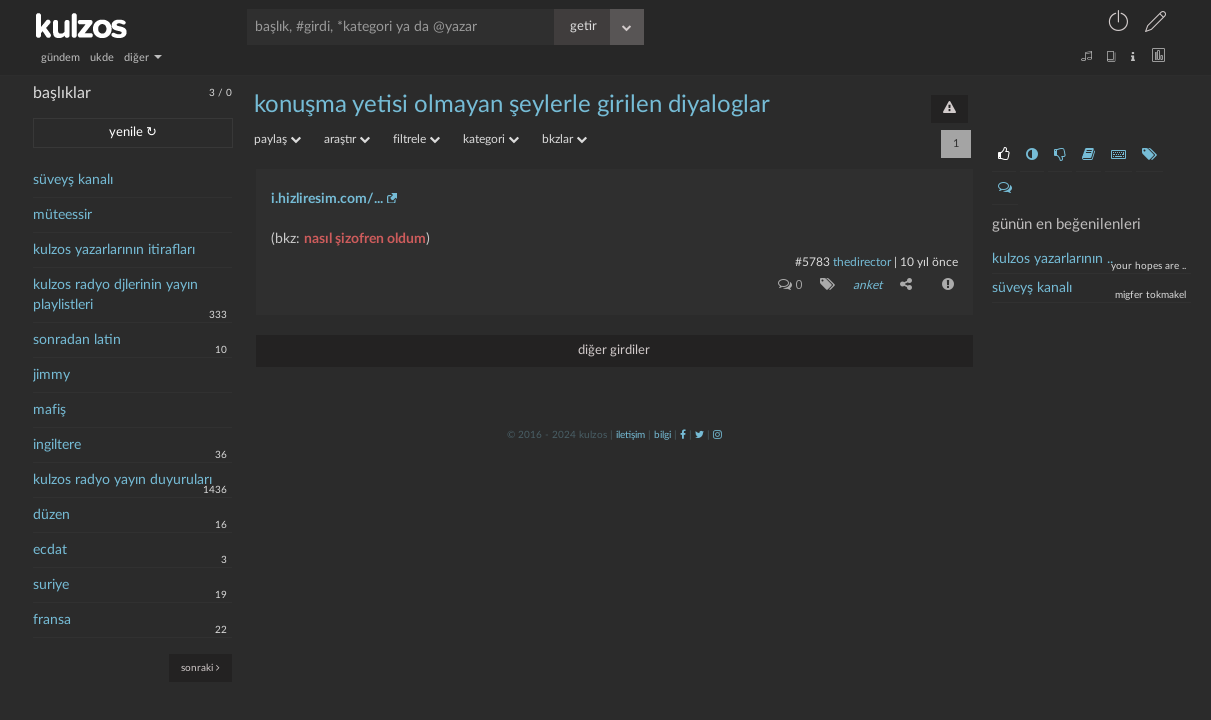  I want to click on anket, so click(867, 285).